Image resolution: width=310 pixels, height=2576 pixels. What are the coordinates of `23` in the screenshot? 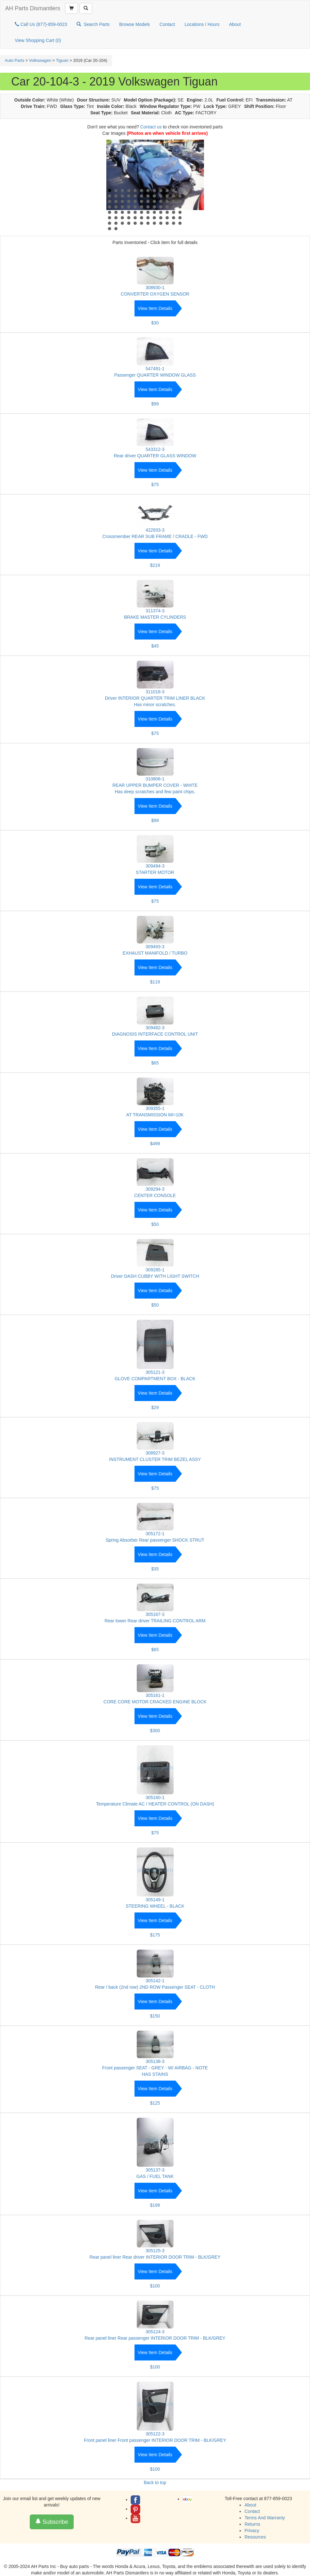 It's located at (173, 196).